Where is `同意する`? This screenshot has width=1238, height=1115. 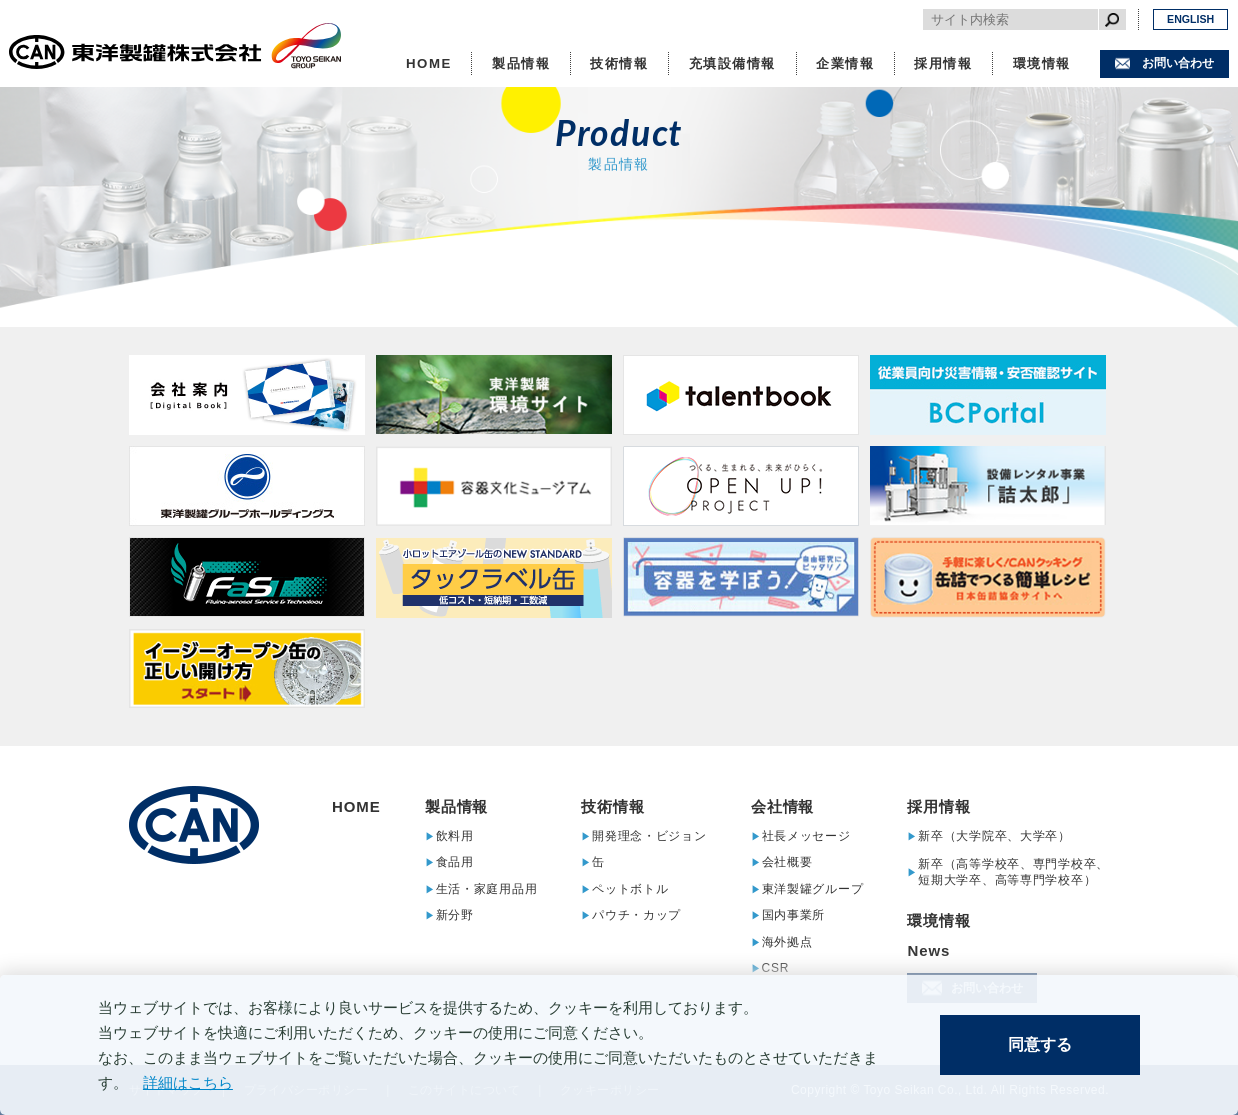 同意する is located at coordinates (1040, 1044).